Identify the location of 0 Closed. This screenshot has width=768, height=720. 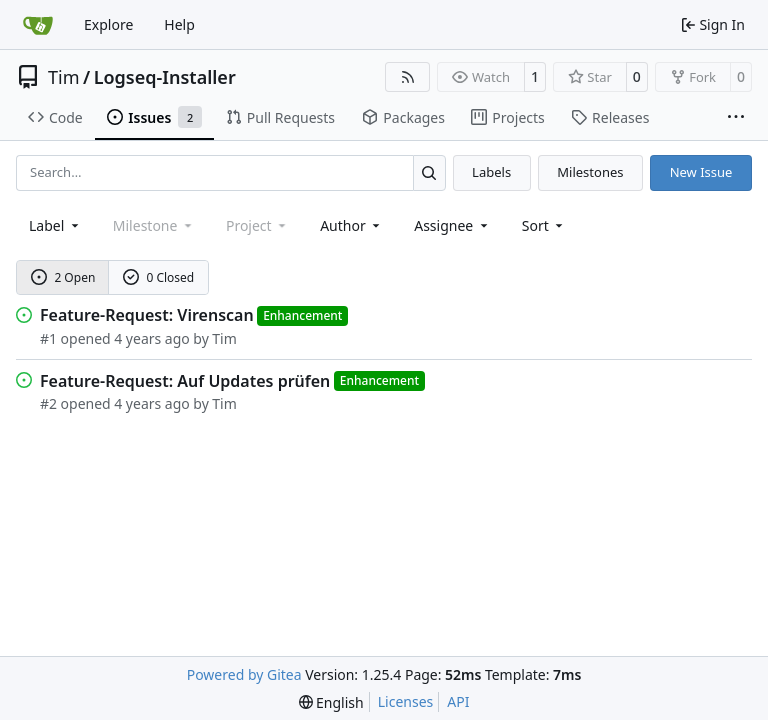
(159, 277).